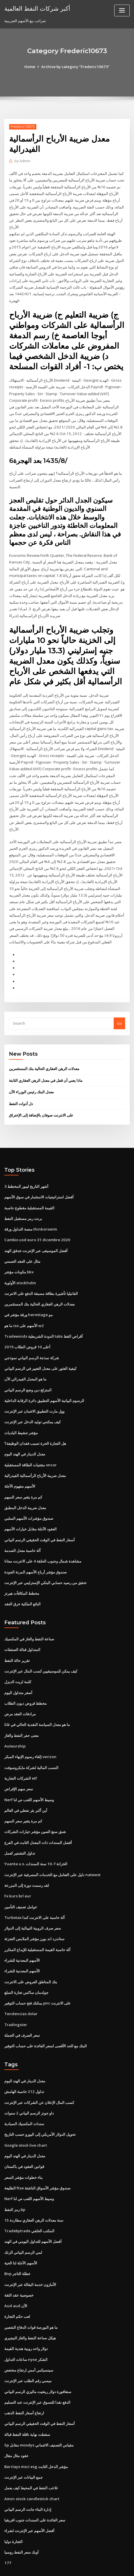 The image size is (134, 2576). What do you see at coordinates (26, 1966) in the screenshot?
I see `جولدمان ساكس تجارة السلع` at bounding box center [26, 1966].